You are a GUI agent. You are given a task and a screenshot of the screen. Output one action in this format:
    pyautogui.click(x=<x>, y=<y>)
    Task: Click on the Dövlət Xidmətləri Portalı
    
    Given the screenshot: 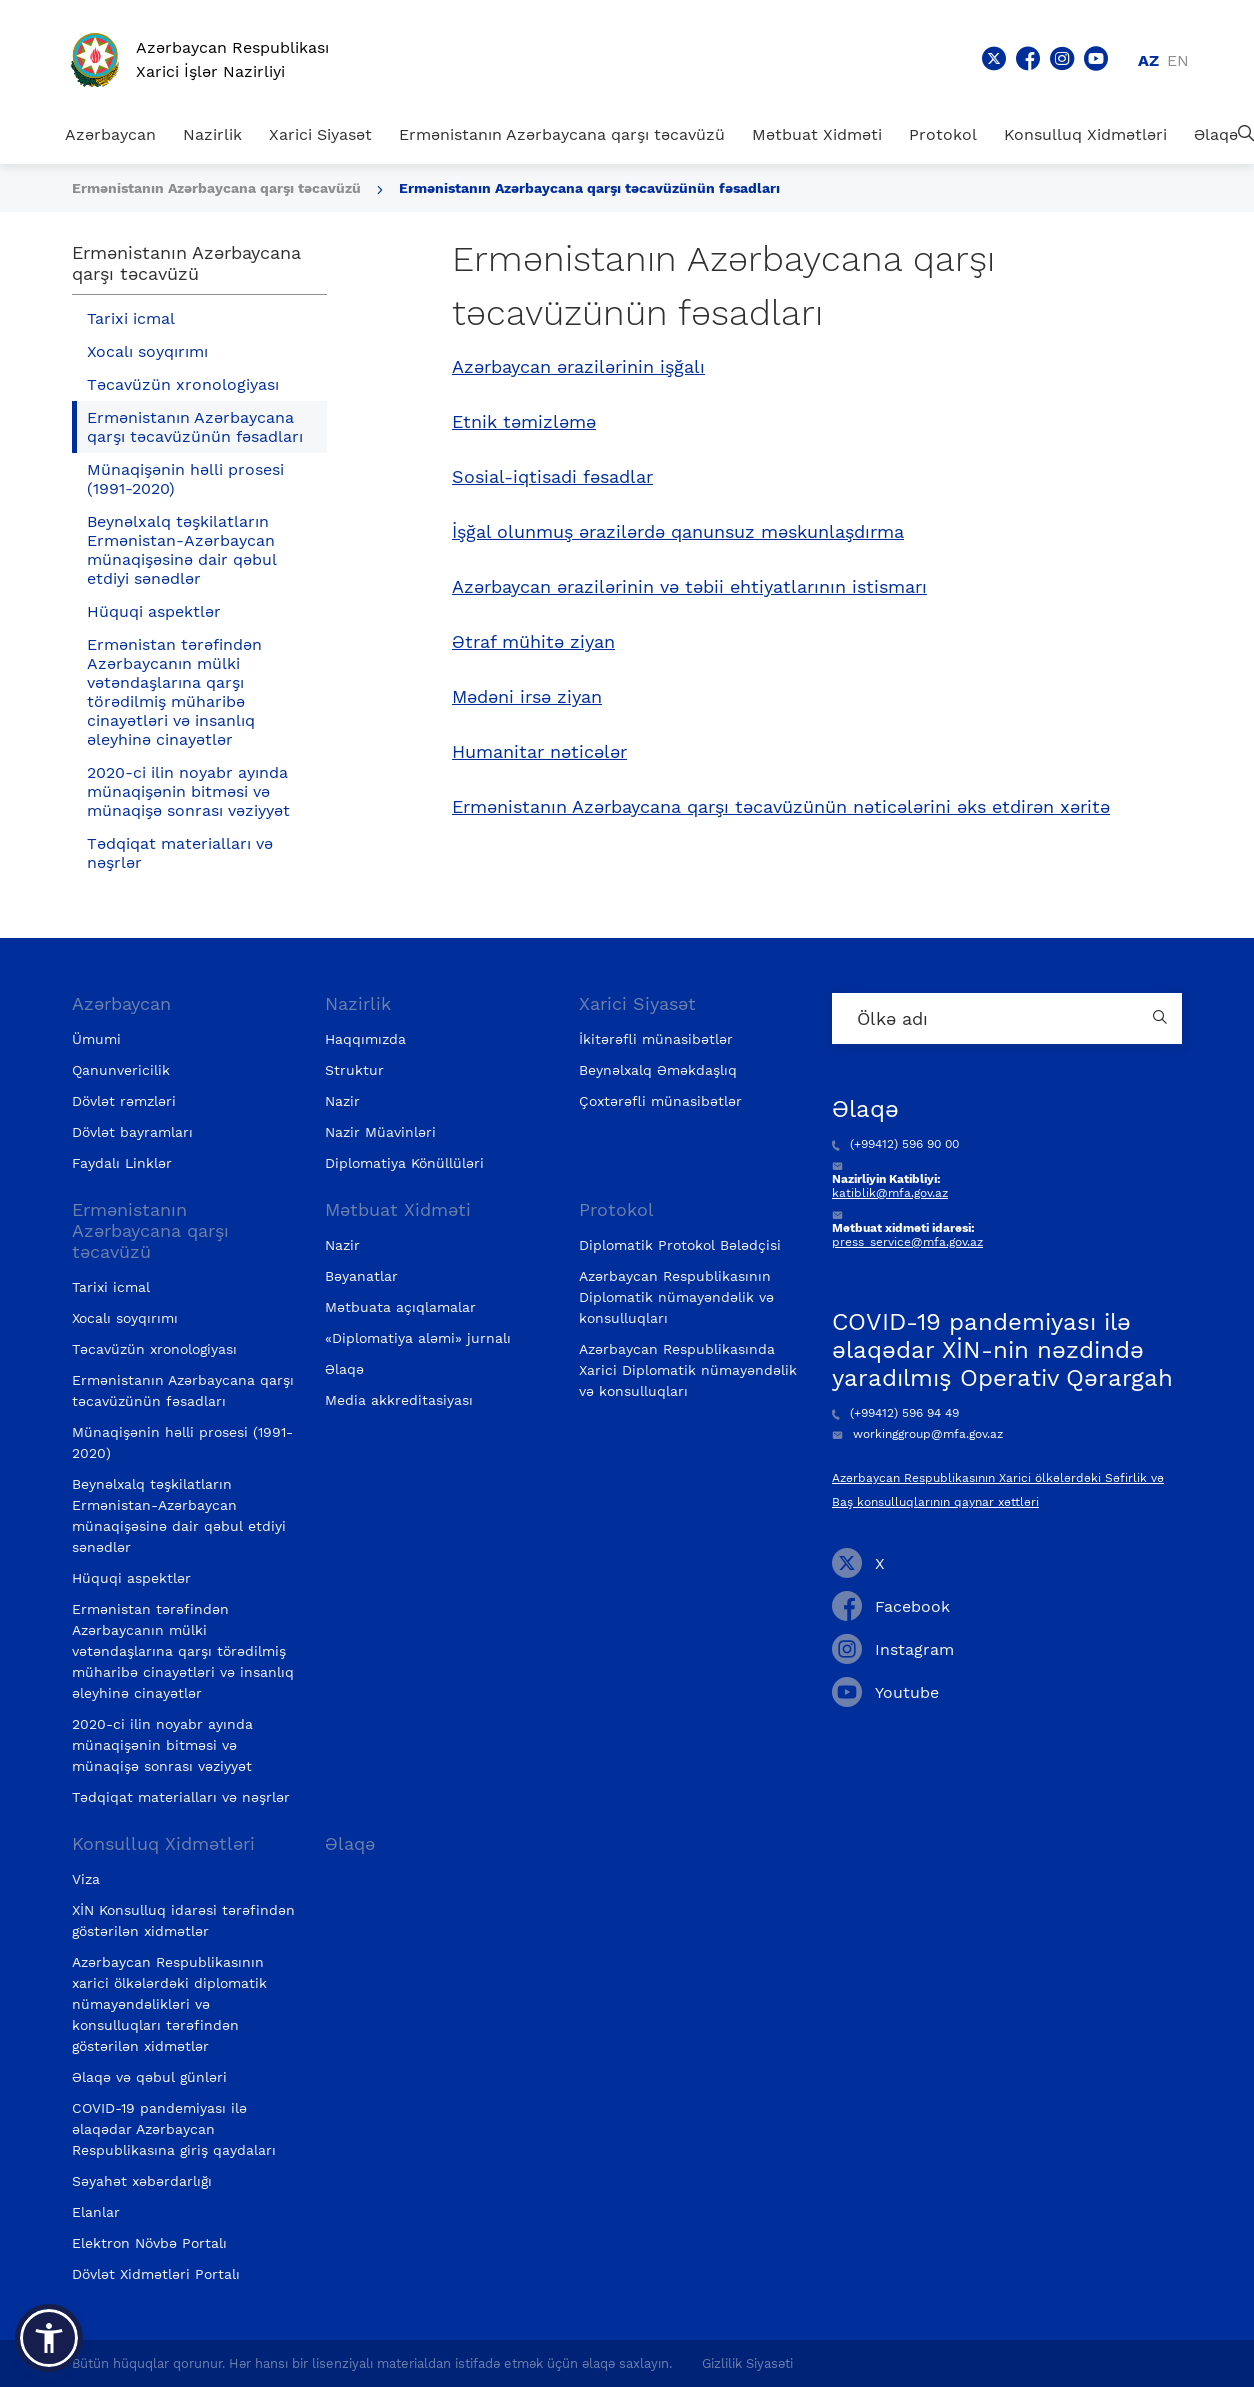 What is the action you would take?
    pyautogui.click(x=156, y=2274)
    